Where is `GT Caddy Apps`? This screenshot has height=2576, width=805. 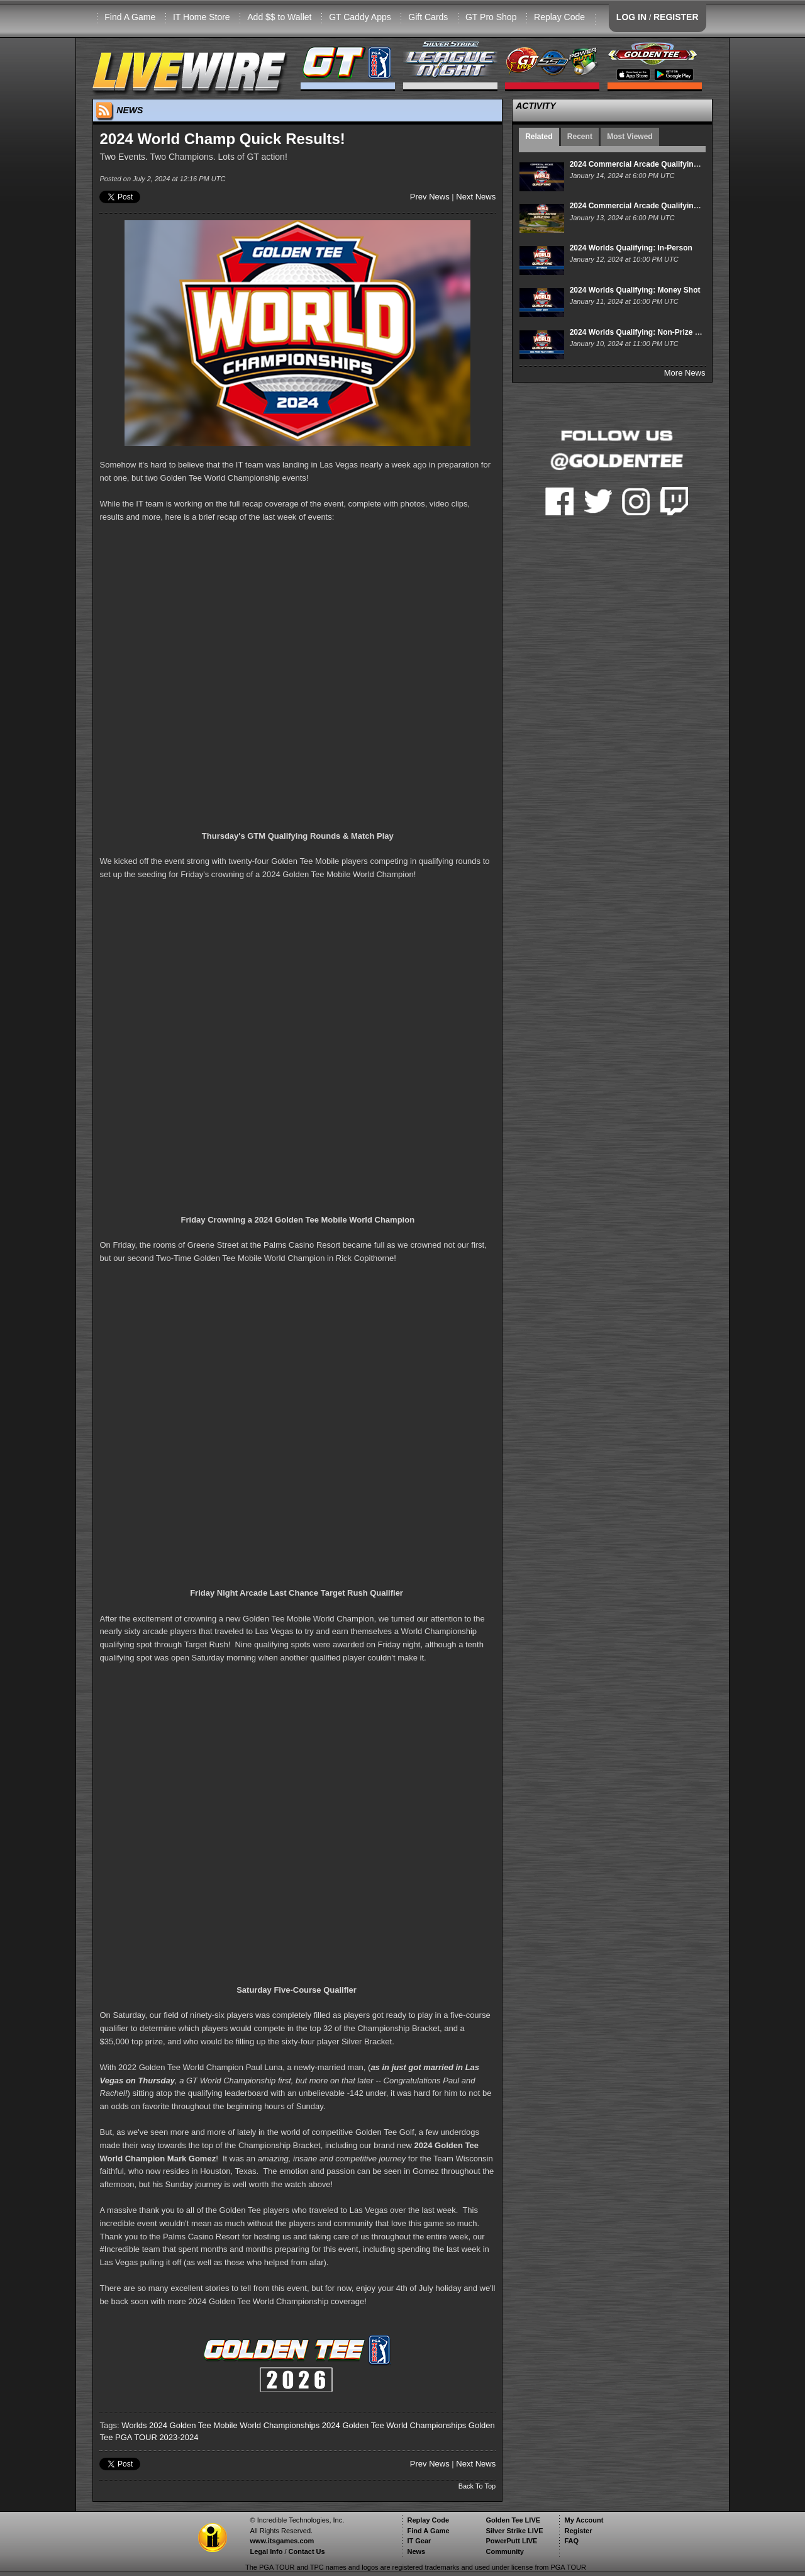 GT Caddy Apps is located at coordinates (360, 17).